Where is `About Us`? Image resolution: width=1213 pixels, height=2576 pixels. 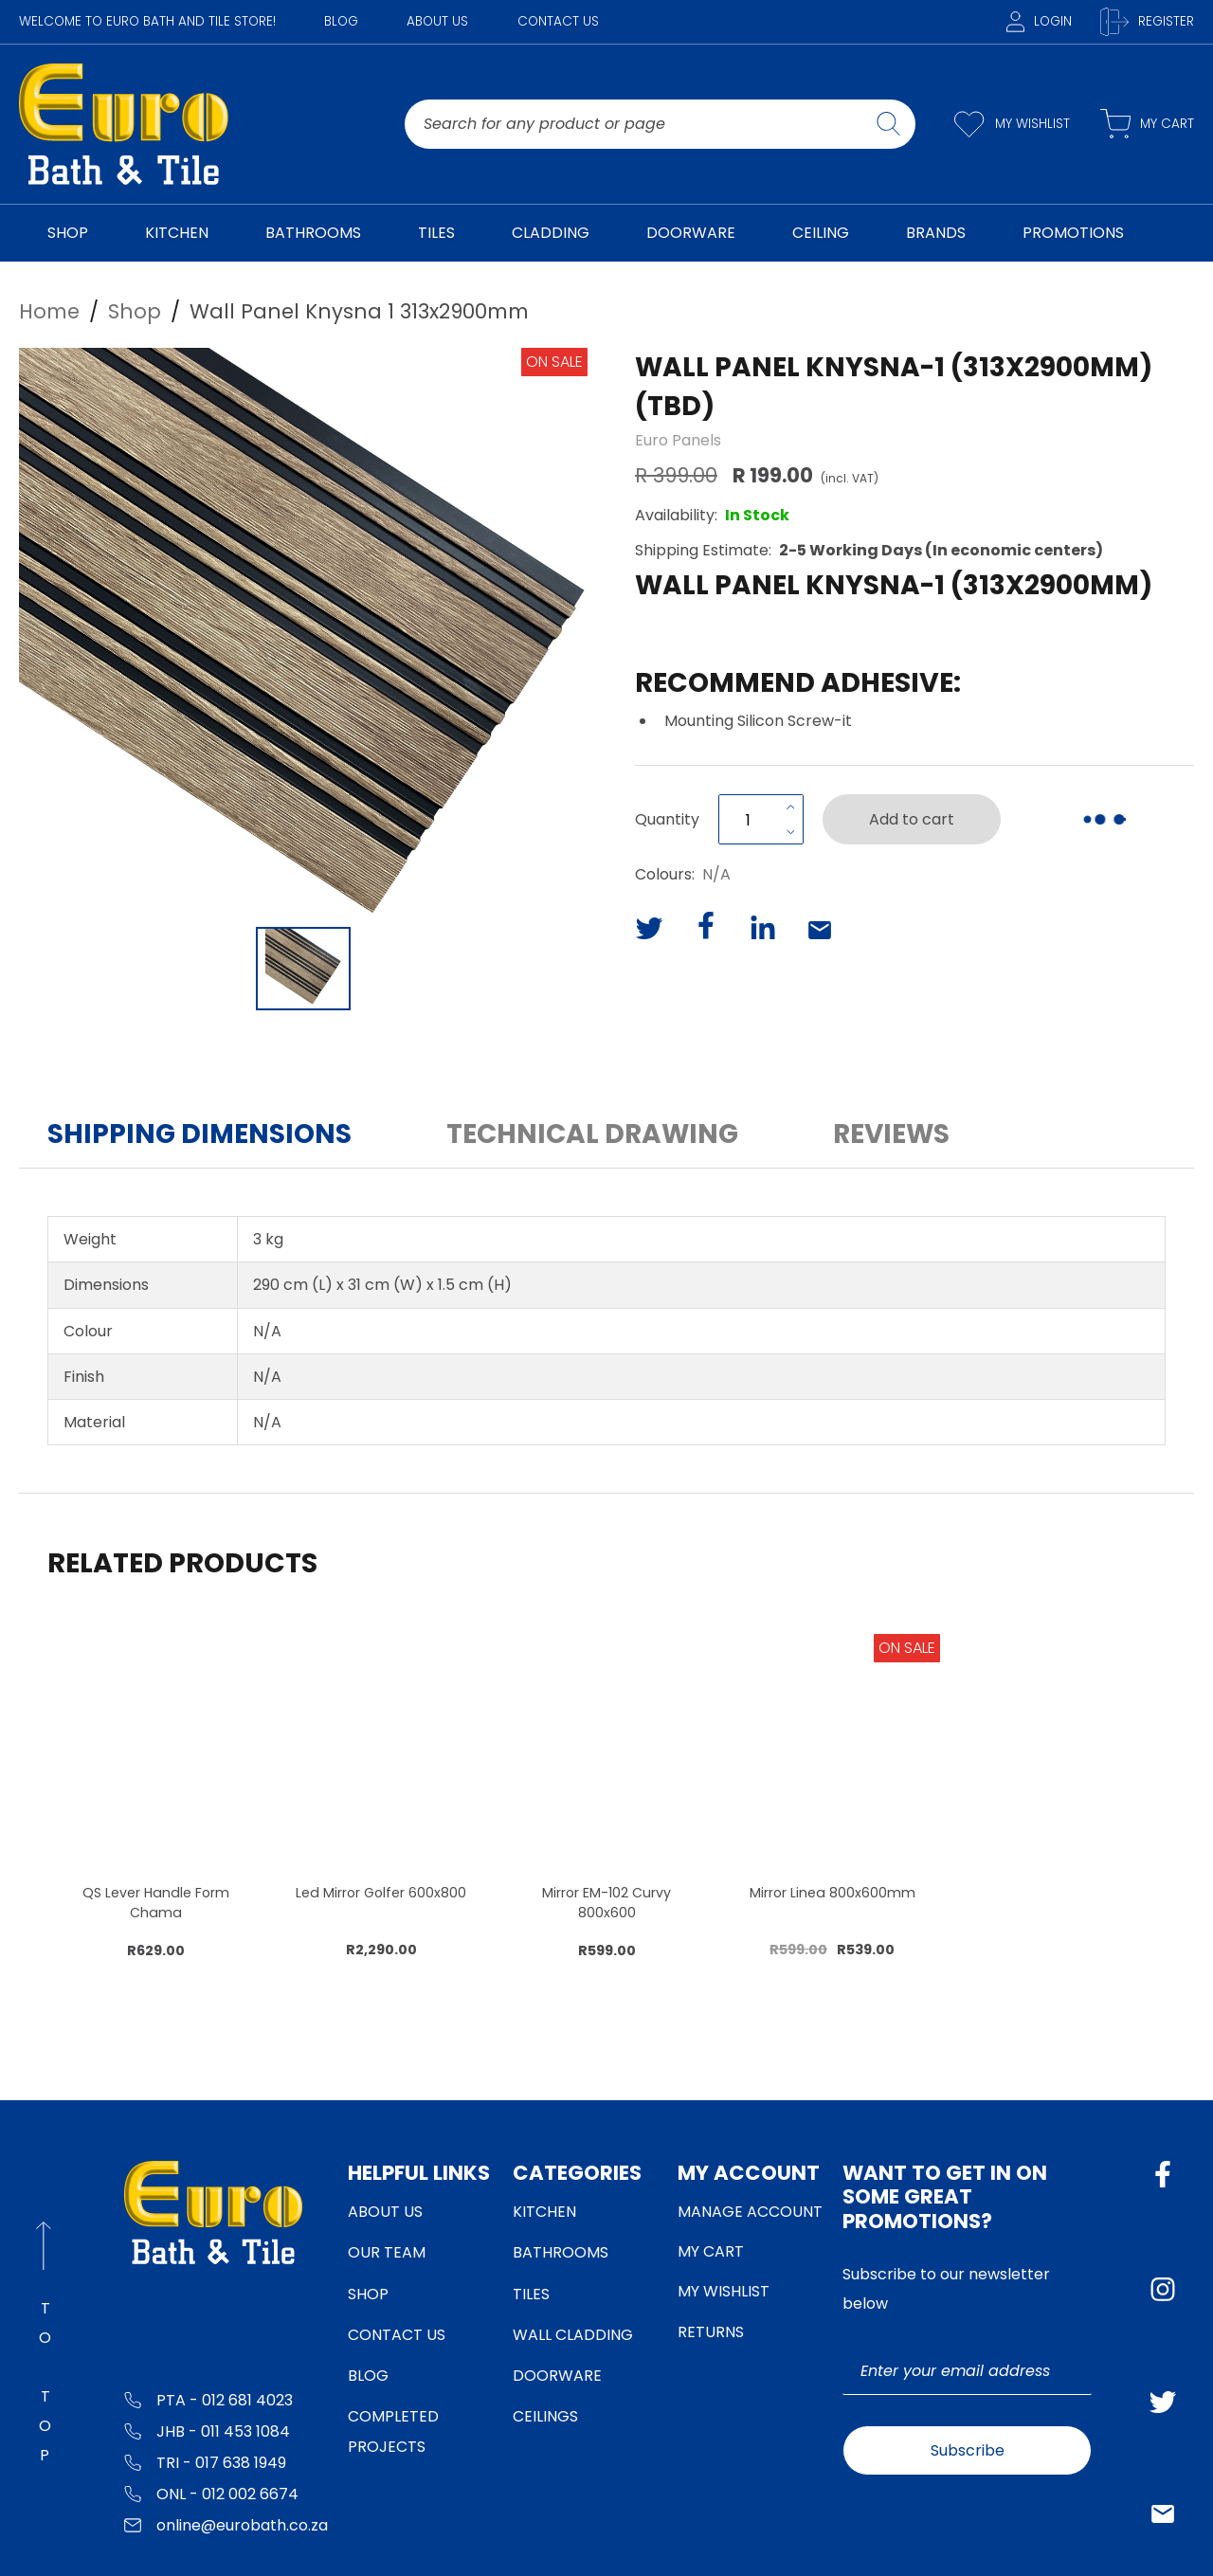
About Us is located at coordinates (437, 21).